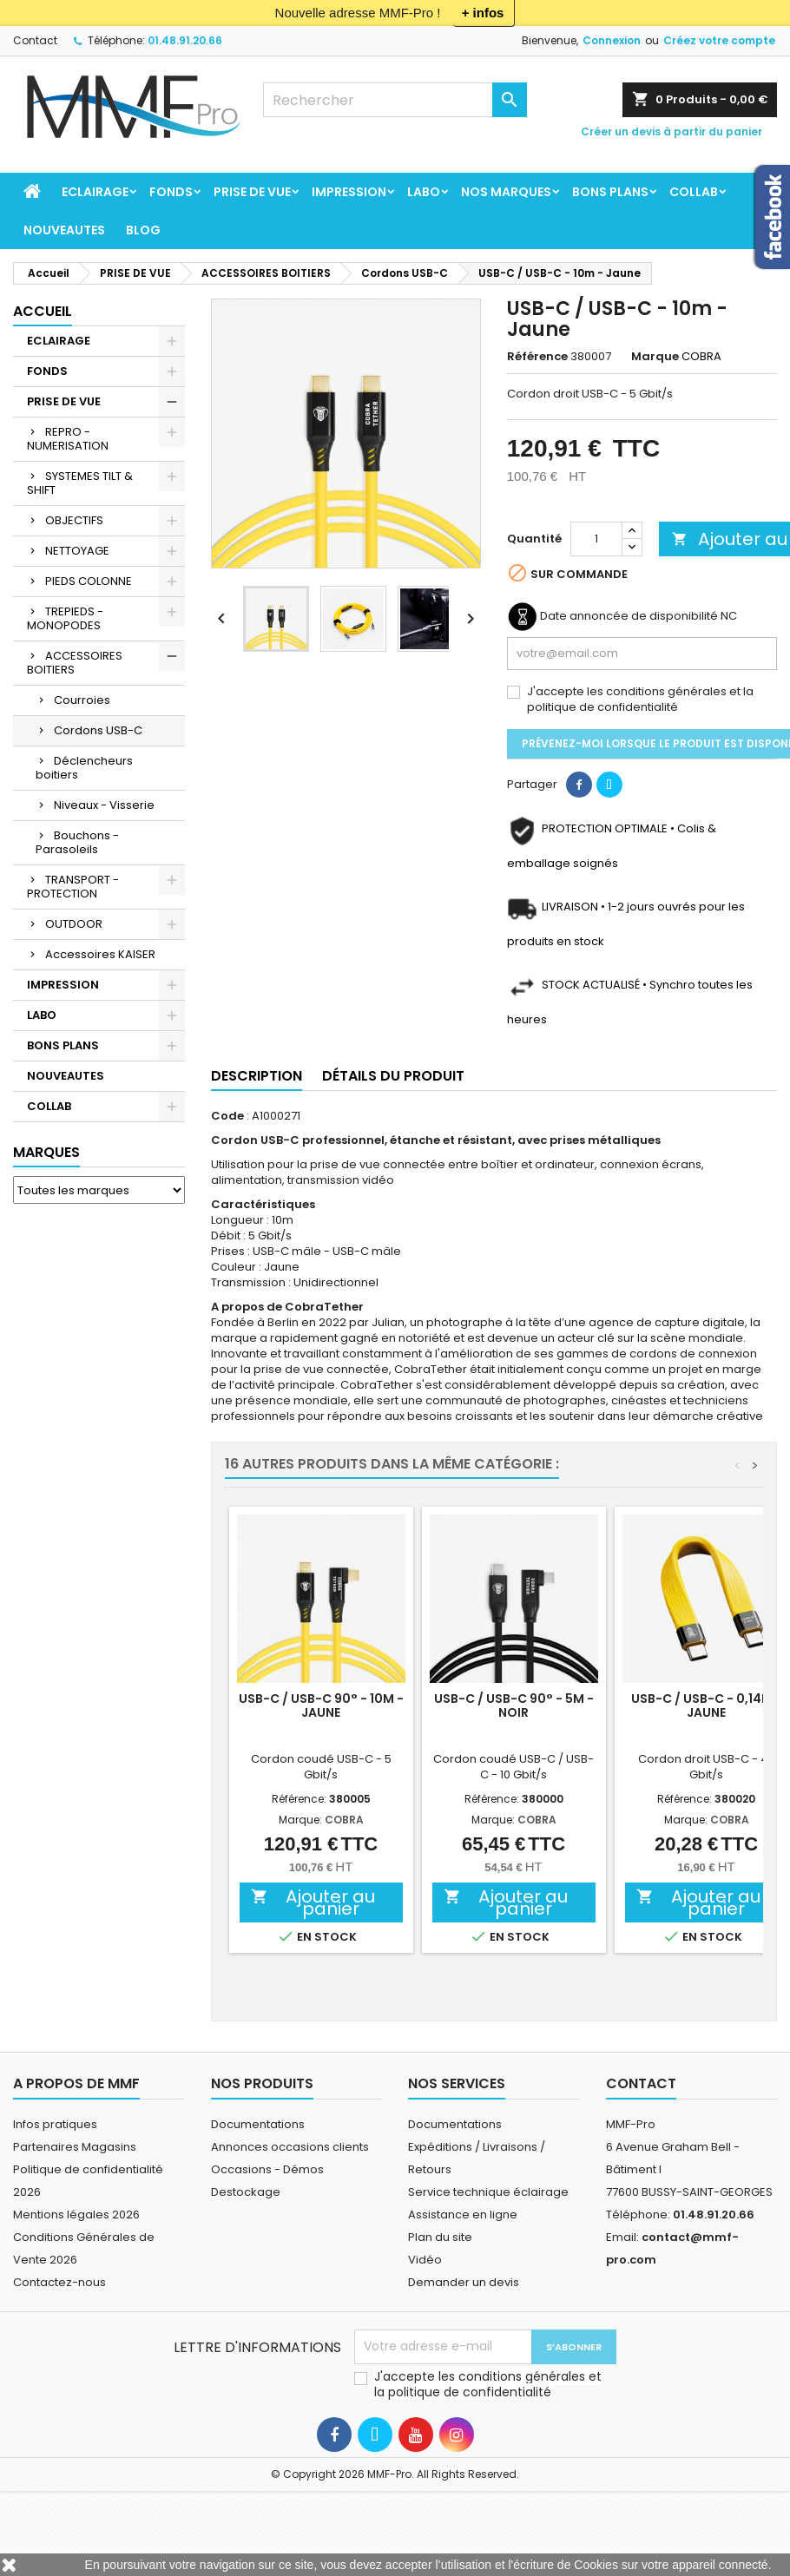 This screenshot has height=2576, width=790. I want to click on Accessoires KAISER, so click(100, 954).